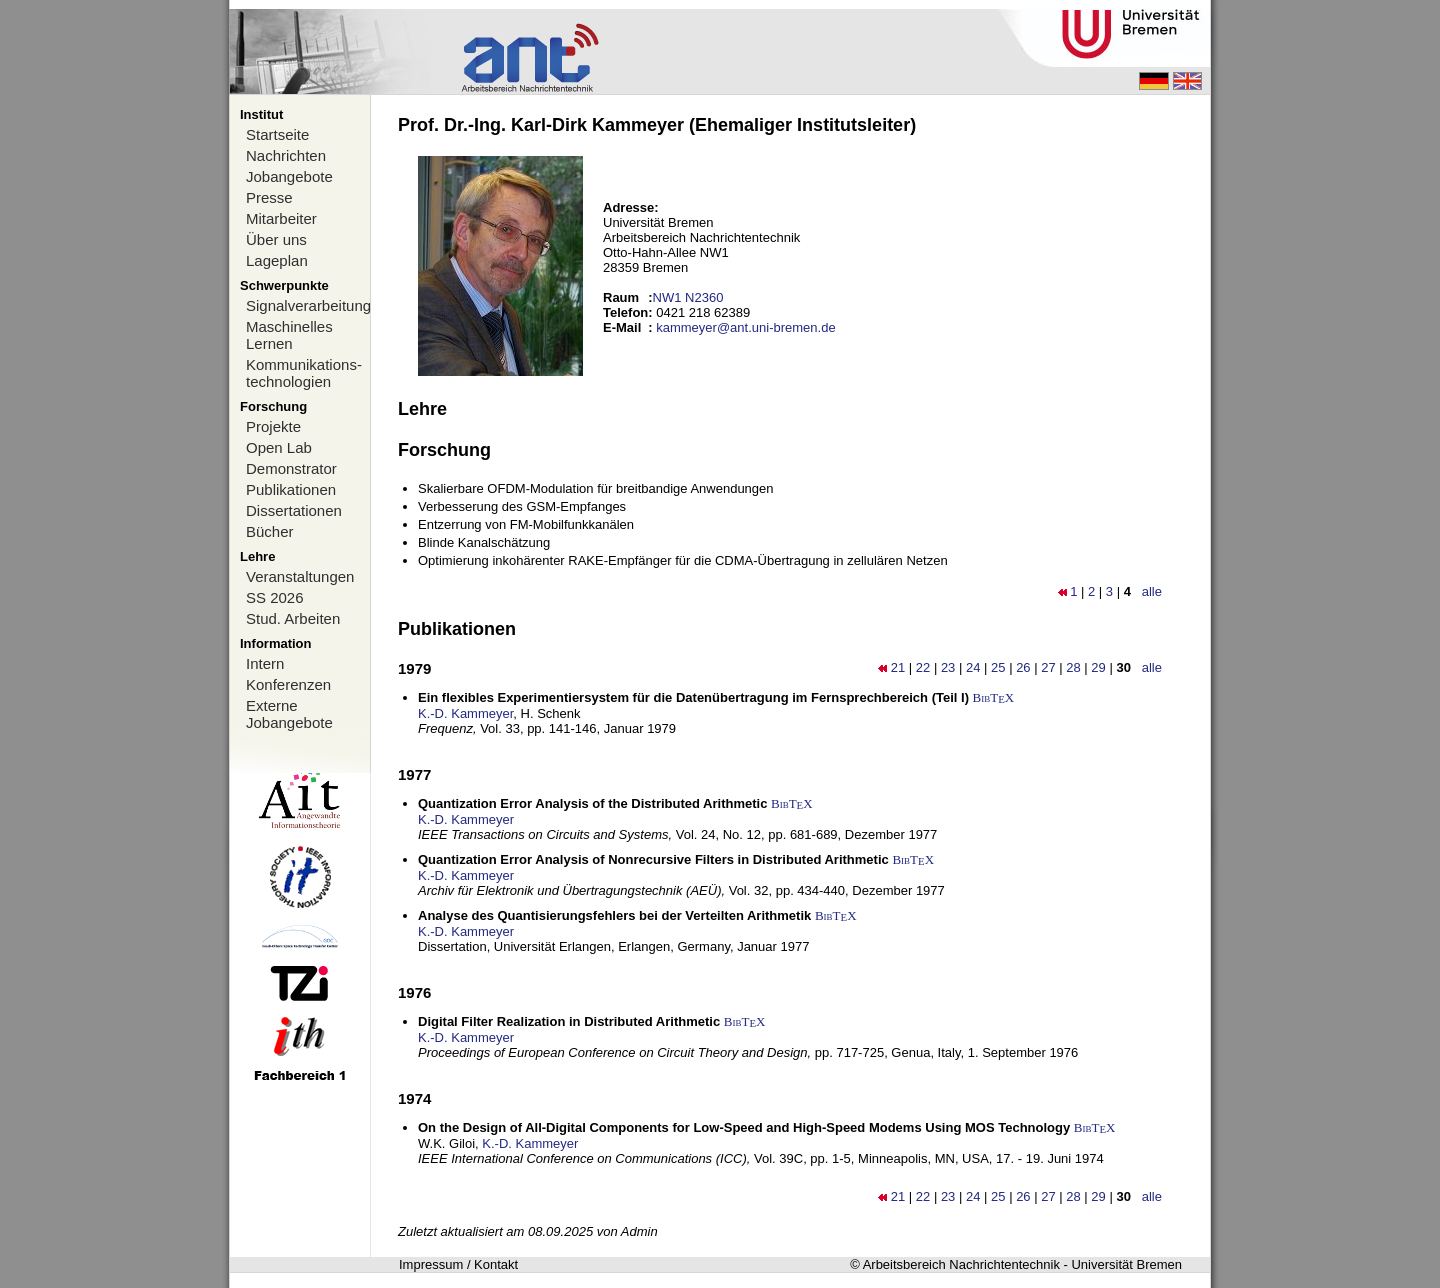  Describe the element at coordinates (275, 597) in the screenshot. I see `SS 2026` at that location.